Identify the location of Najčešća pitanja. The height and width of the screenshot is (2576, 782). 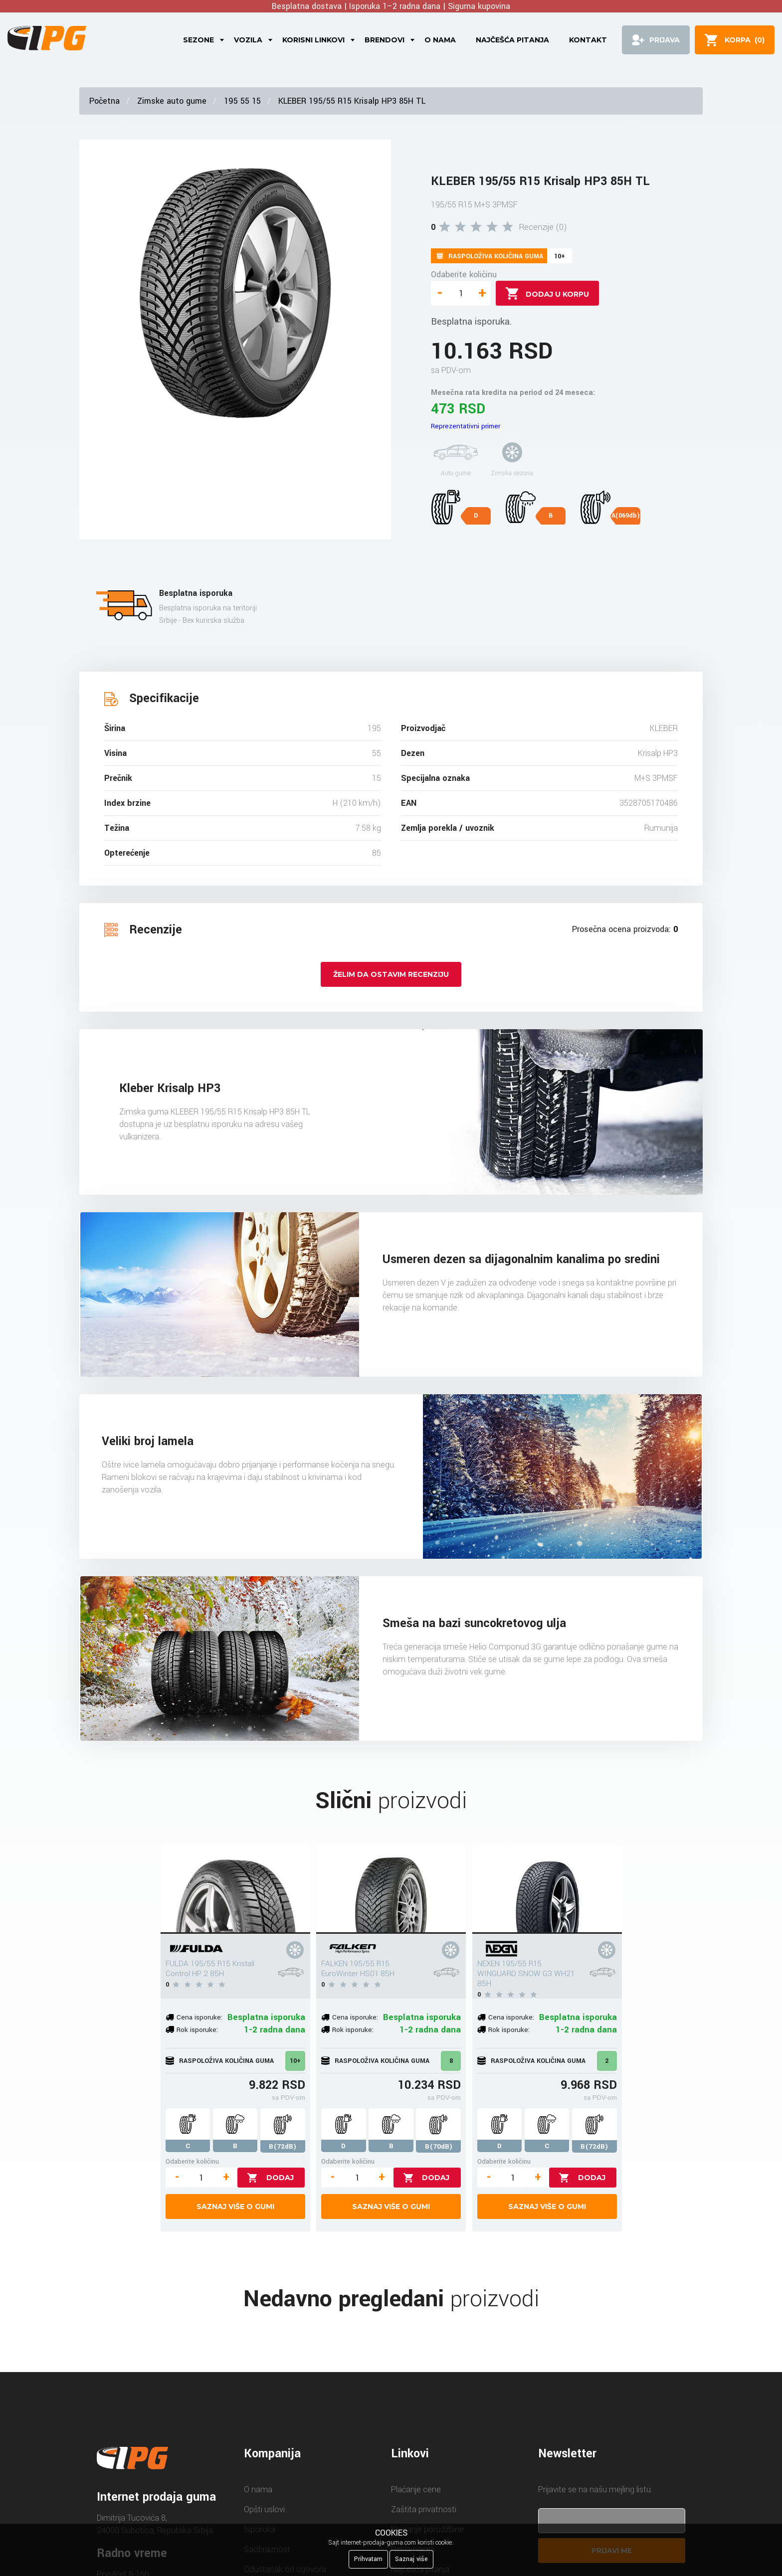
(512, 39).